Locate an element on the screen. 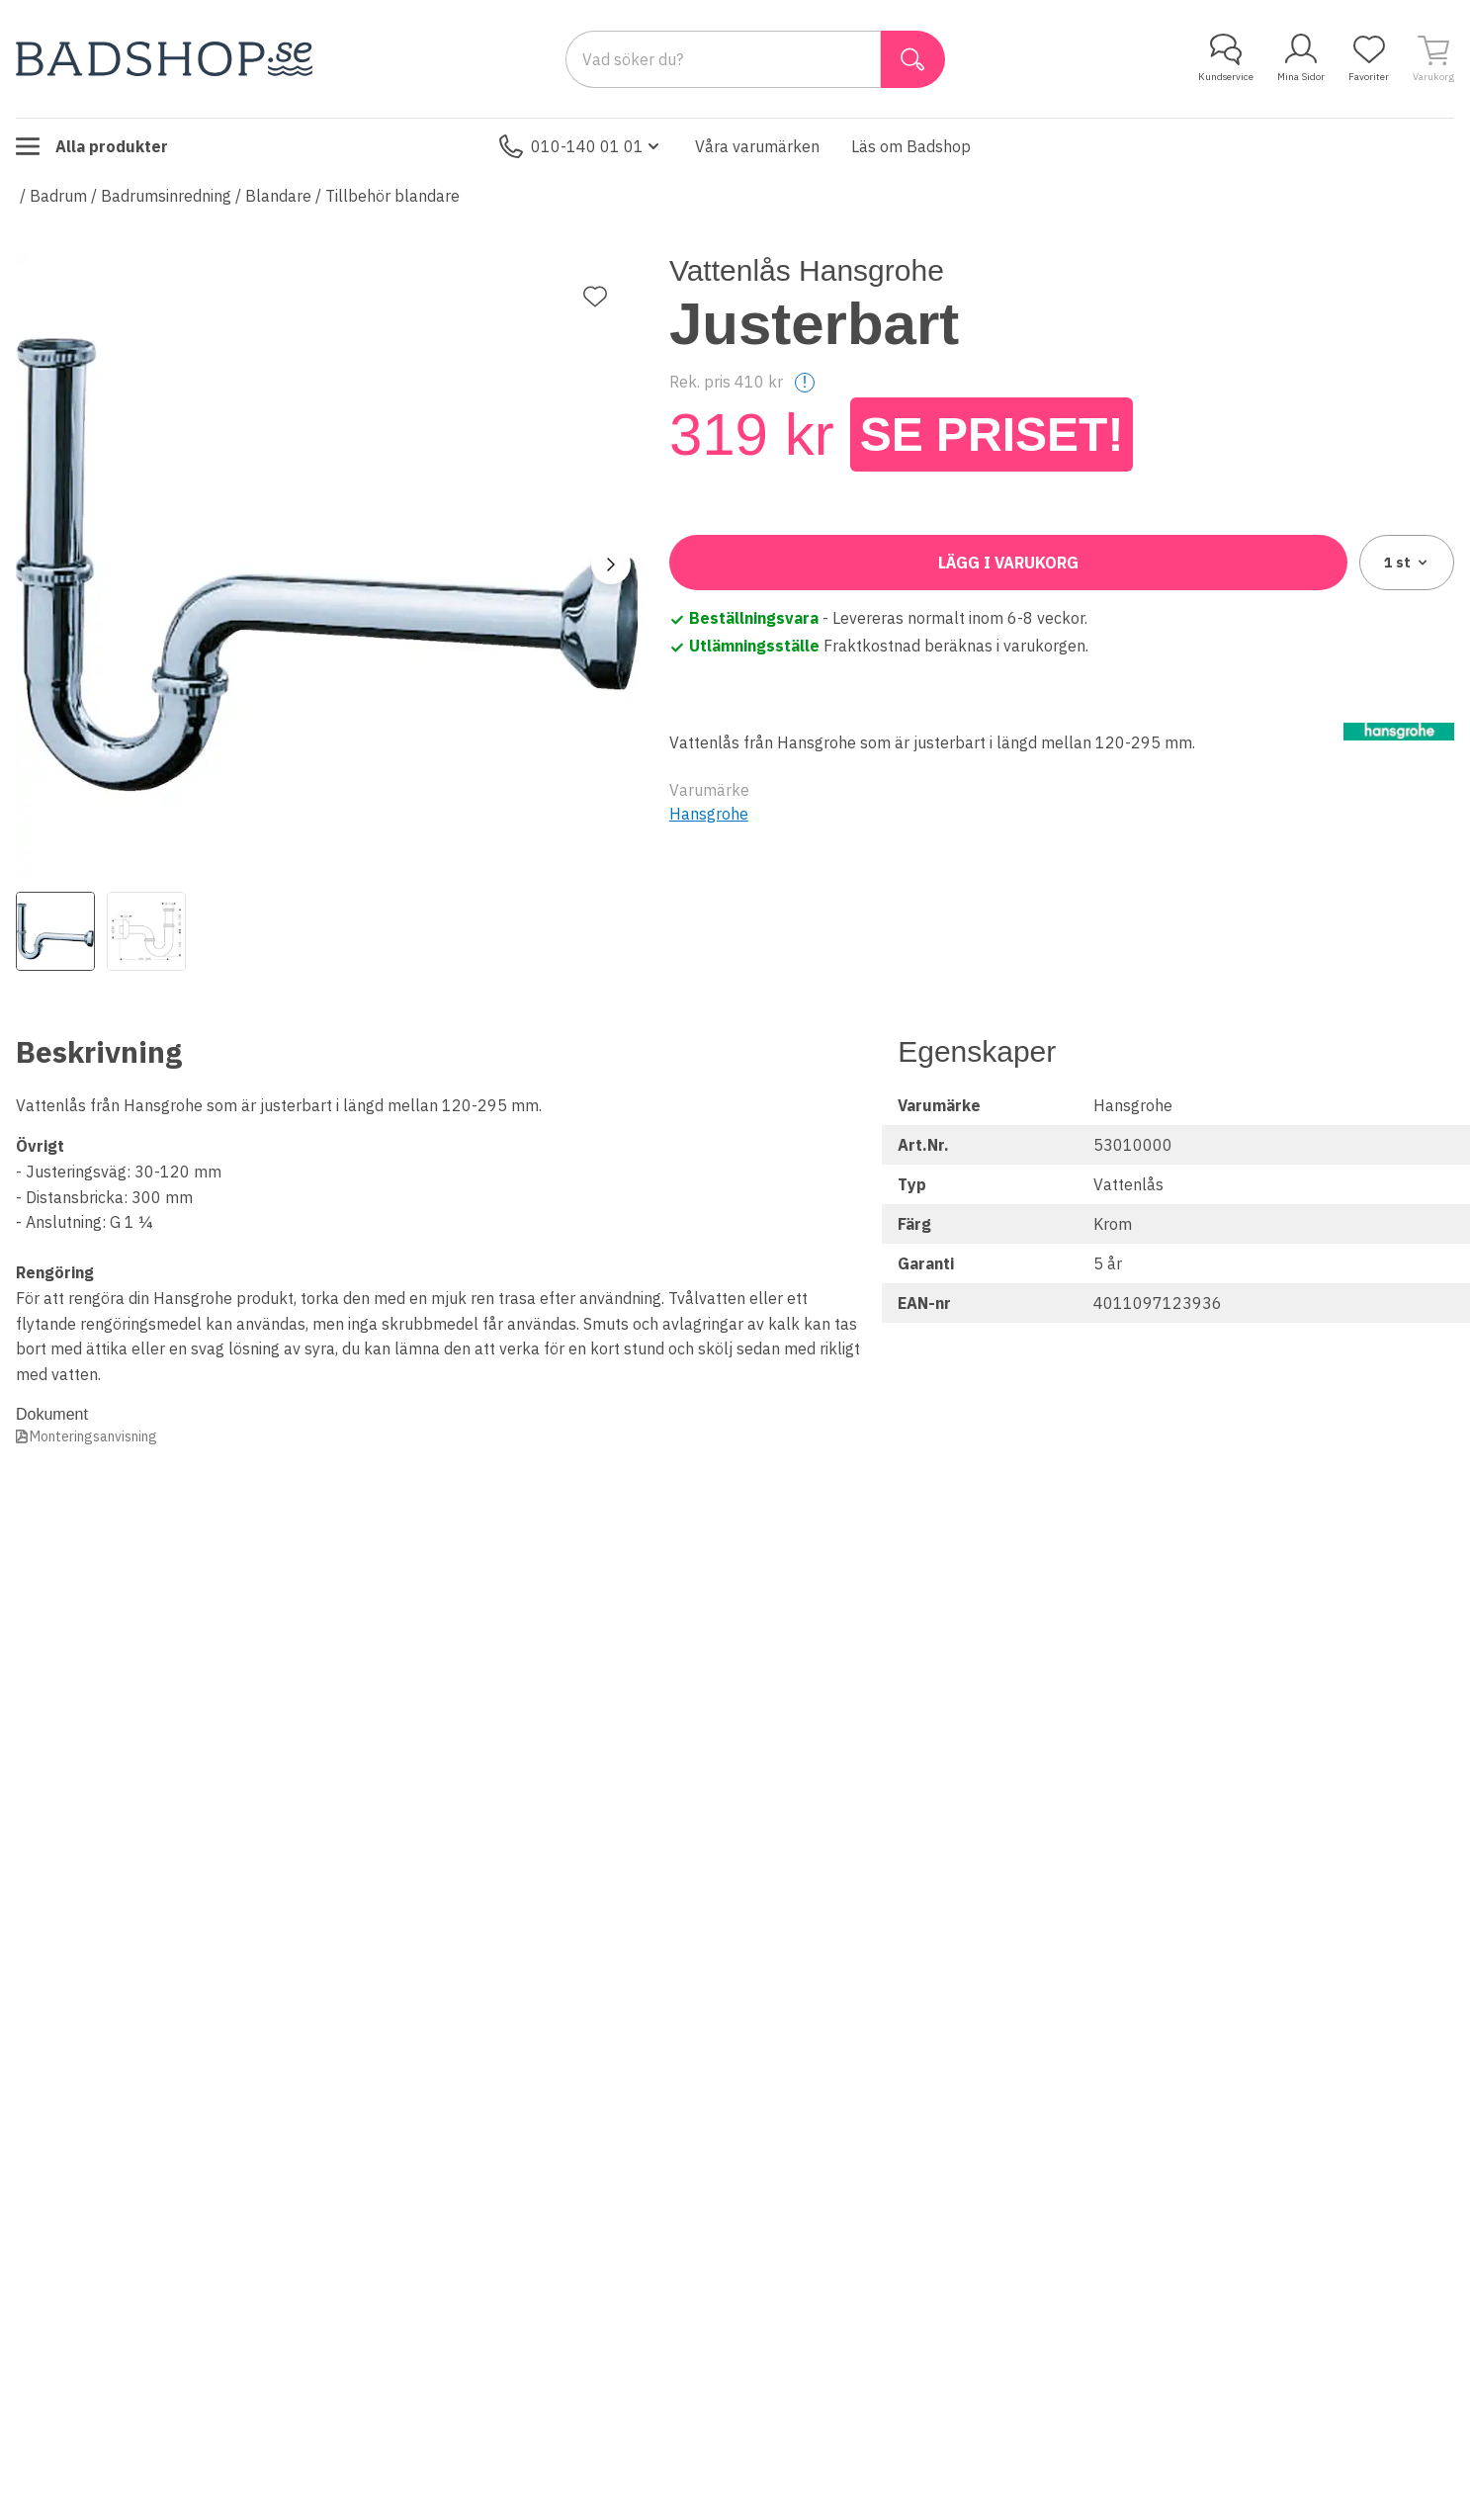  Badrum is located at coordinates (58, 196).